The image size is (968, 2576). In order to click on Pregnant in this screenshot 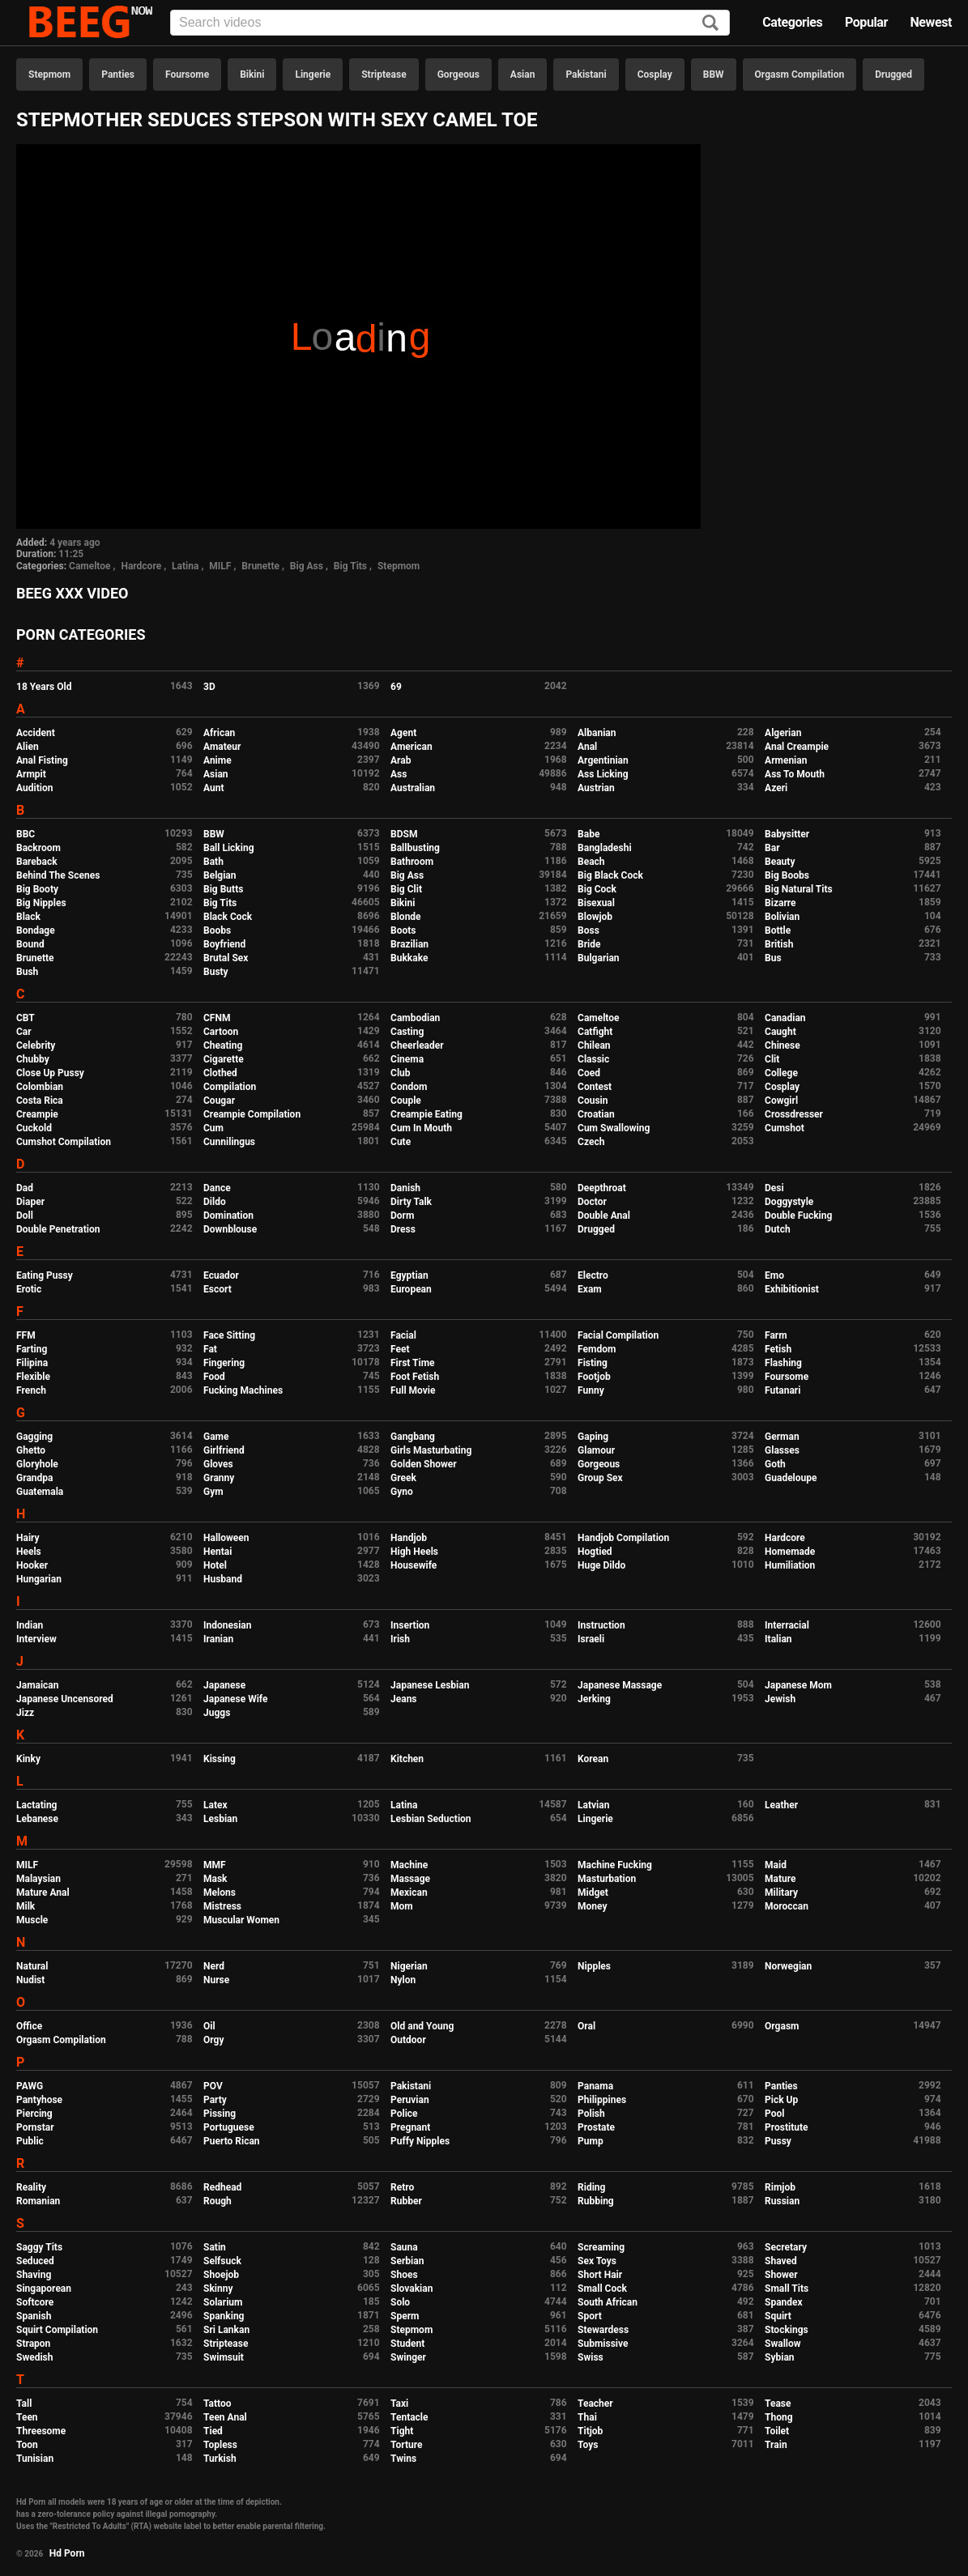, I will do `click(410, 2127)`.